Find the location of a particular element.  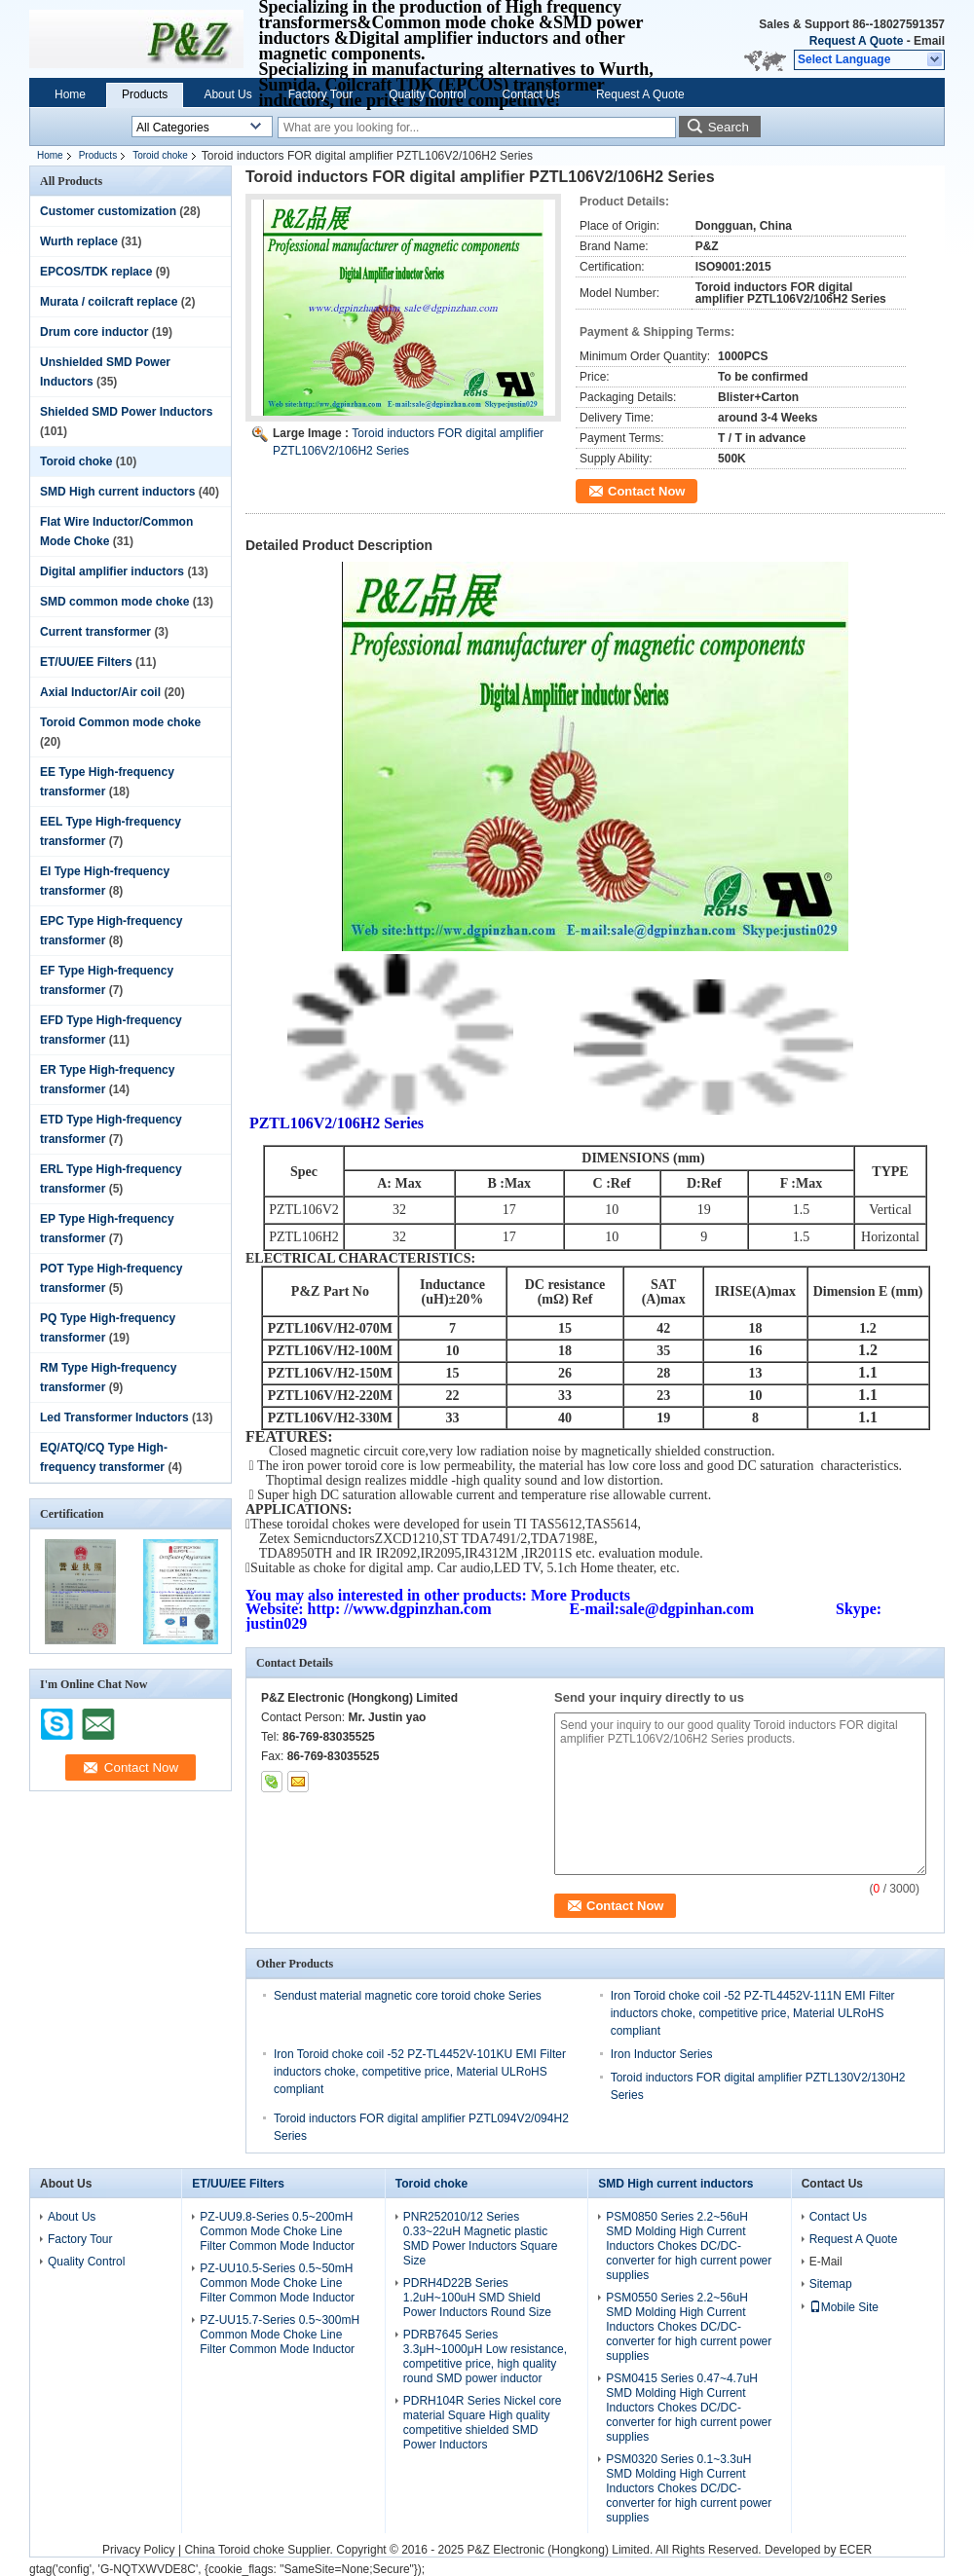

PSM0850 Series 2.2~56uH SMD Molding High Current Inductors Chokes DC/DC-converter for high current power supplies is located at coordinates (688, 2246).